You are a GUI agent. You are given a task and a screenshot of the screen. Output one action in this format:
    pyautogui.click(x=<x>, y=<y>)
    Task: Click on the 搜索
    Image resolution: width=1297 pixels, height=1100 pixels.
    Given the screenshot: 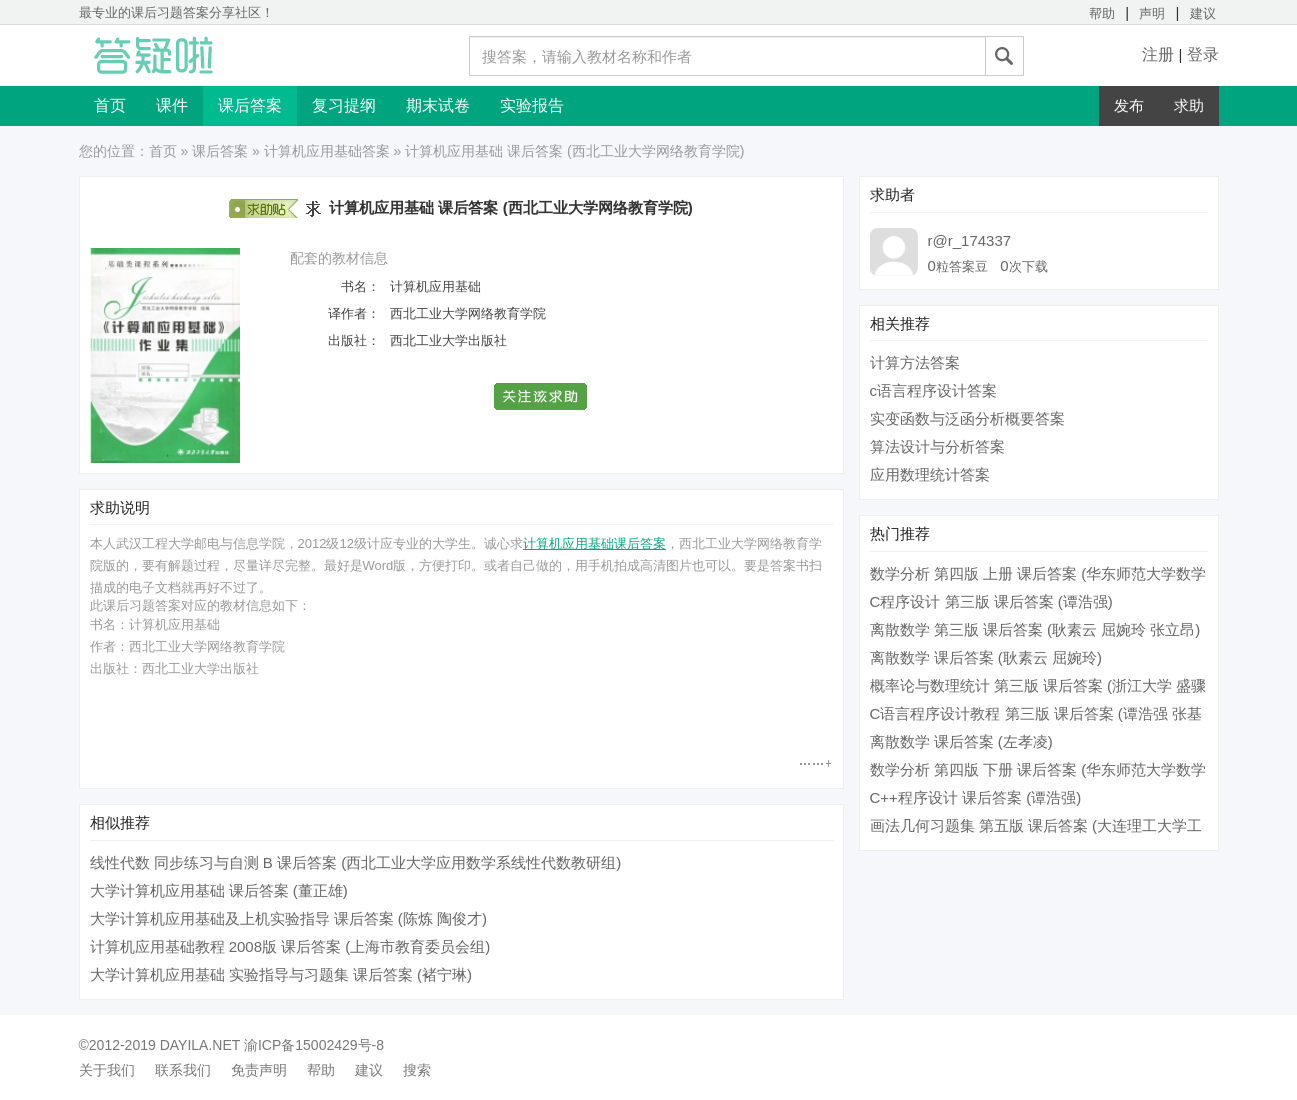 What is the action you would take?
    pyautogui.click(x=417, y=1070)
    